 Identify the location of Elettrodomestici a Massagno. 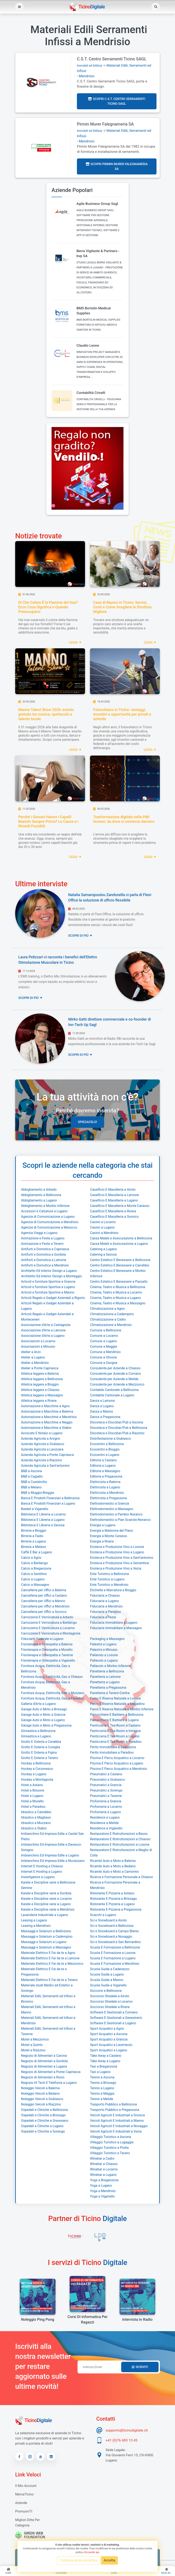
(111, 1509).